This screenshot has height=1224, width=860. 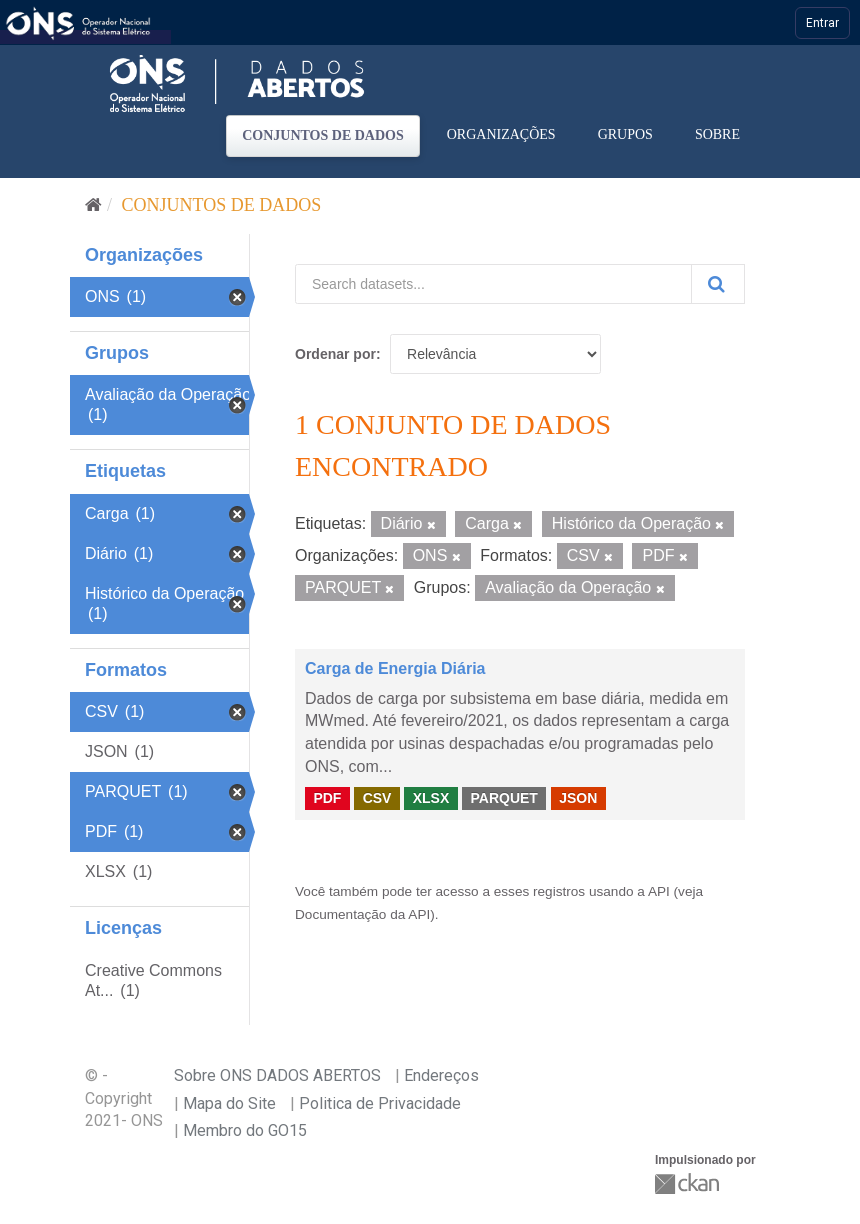 I want to click on JSON, so click(x=578, y=798).